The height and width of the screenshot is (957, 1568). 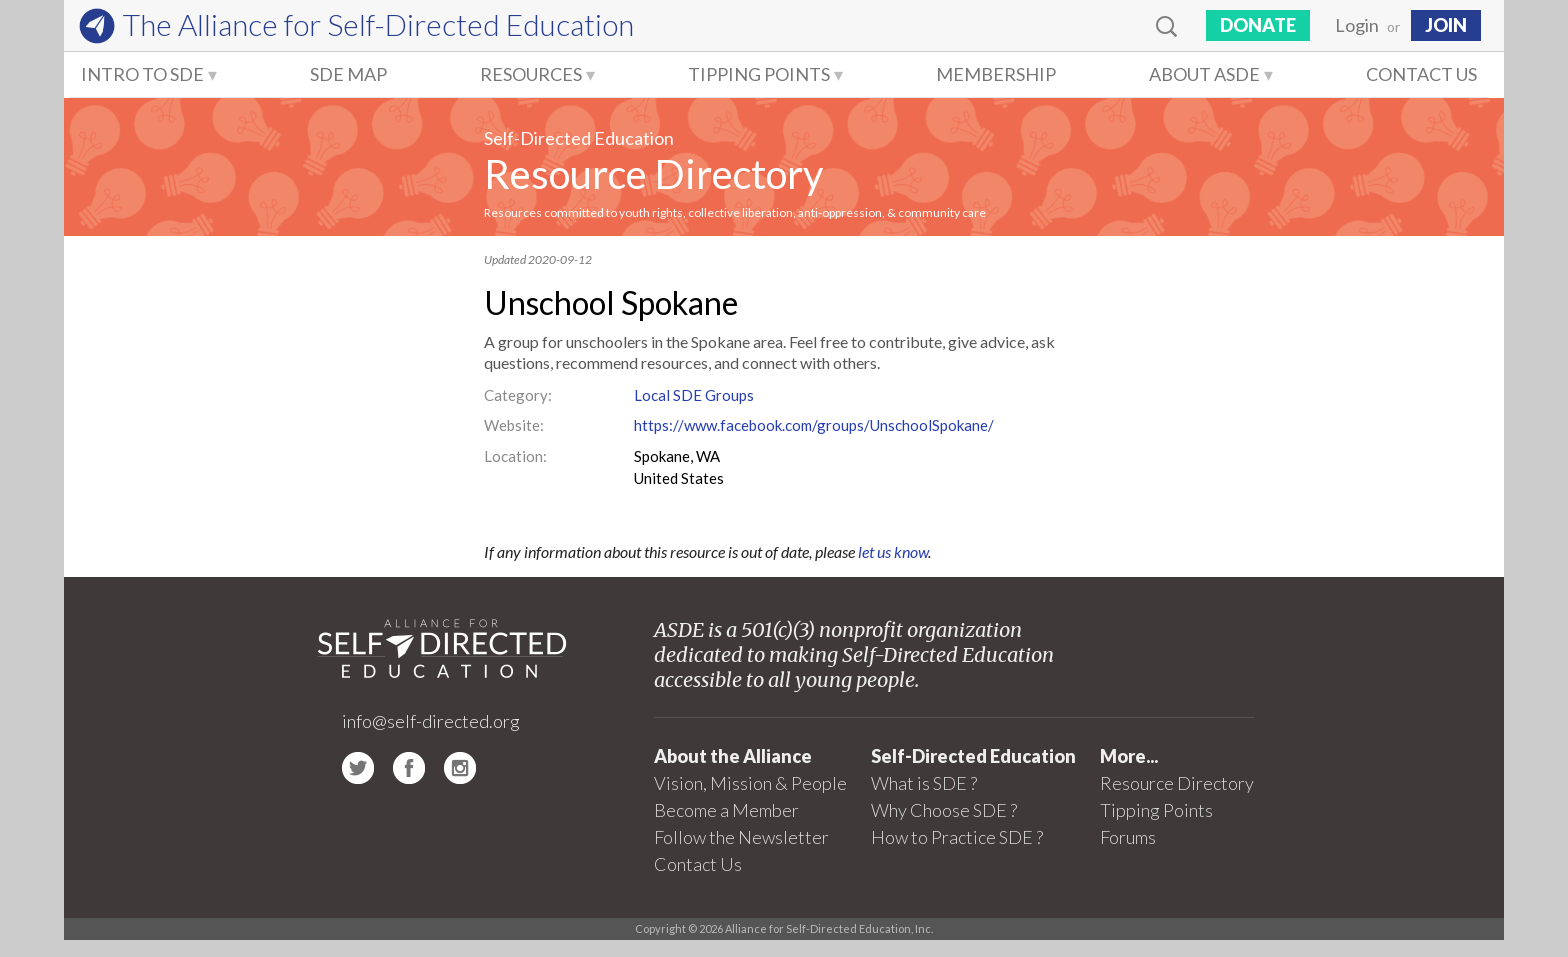 I want to click on What is SDE ?, so click(x=924, y=783).